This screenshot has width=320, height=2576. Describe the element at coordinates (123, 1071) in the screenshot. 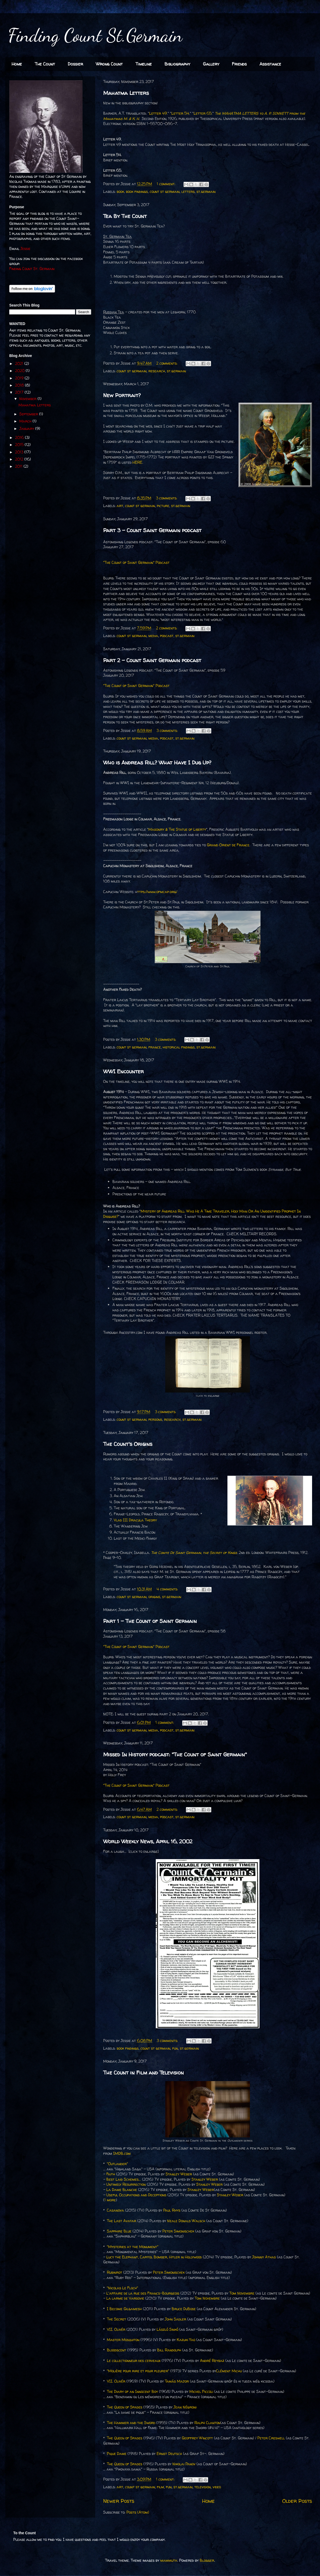

I see `WWI Encounter` at that location.